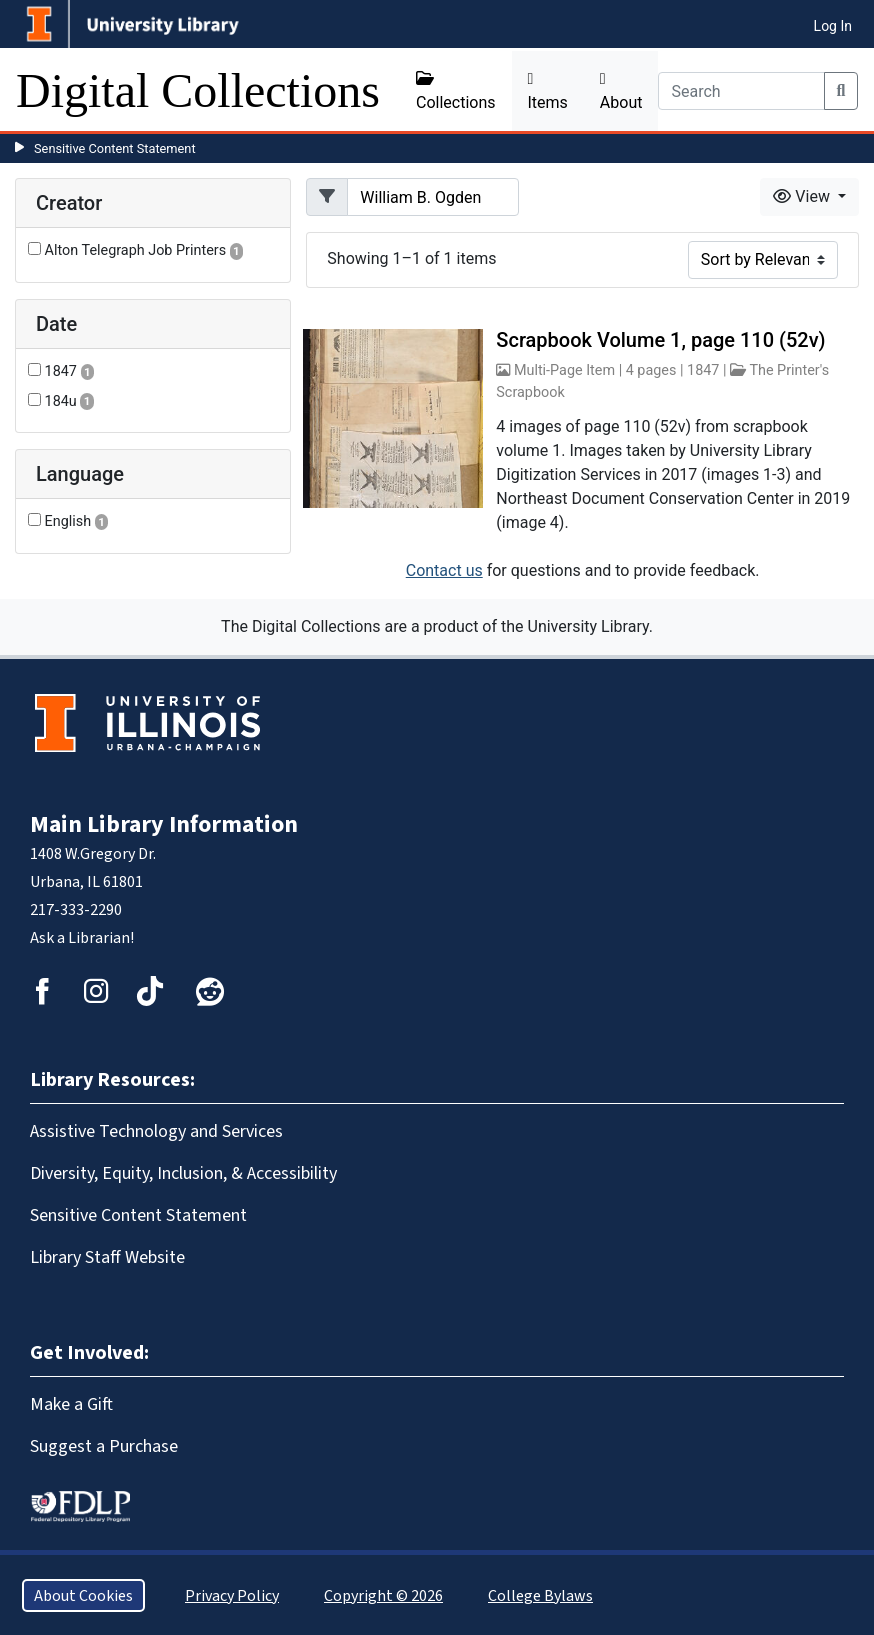 Image resolution: width=874 pixels, height=1635 pixels. I want to click on About Cookies, so click(83, 1595).